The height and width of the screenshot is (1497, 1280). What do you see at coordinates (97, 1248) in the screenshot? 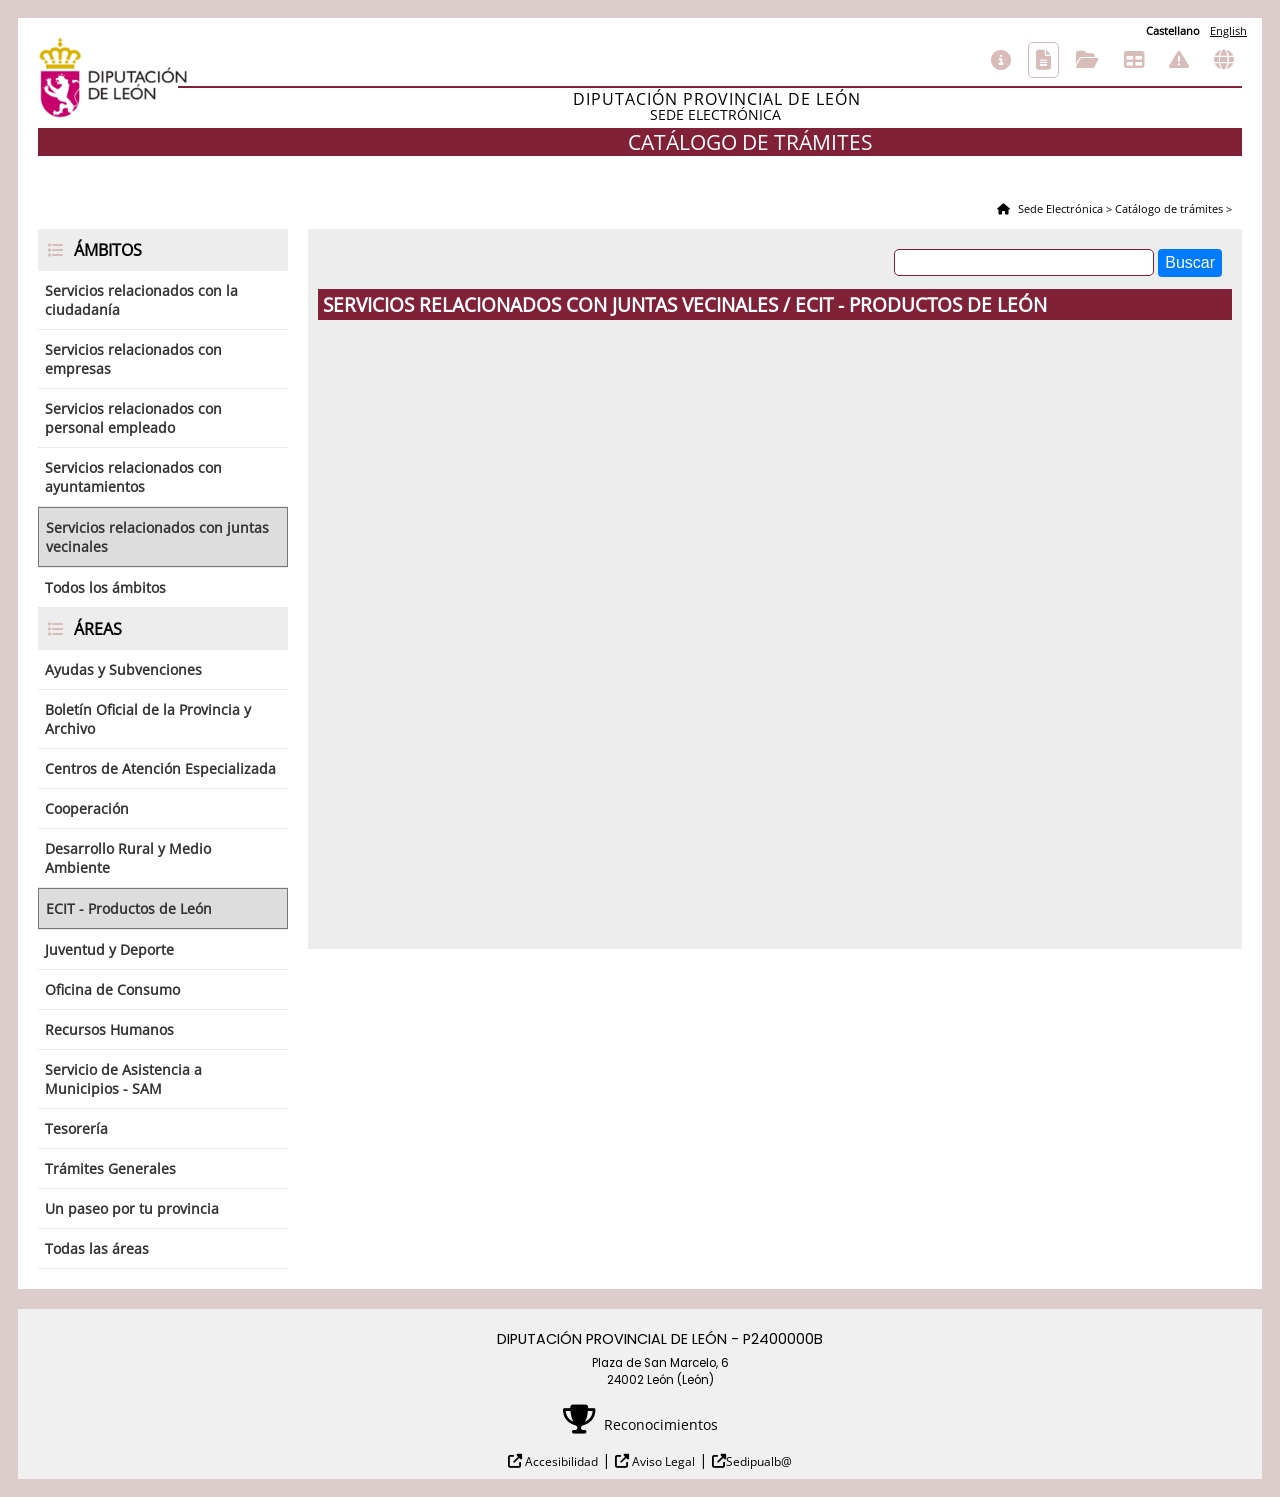
I see `Todas las áreas` at bounding box center [97, 1248].